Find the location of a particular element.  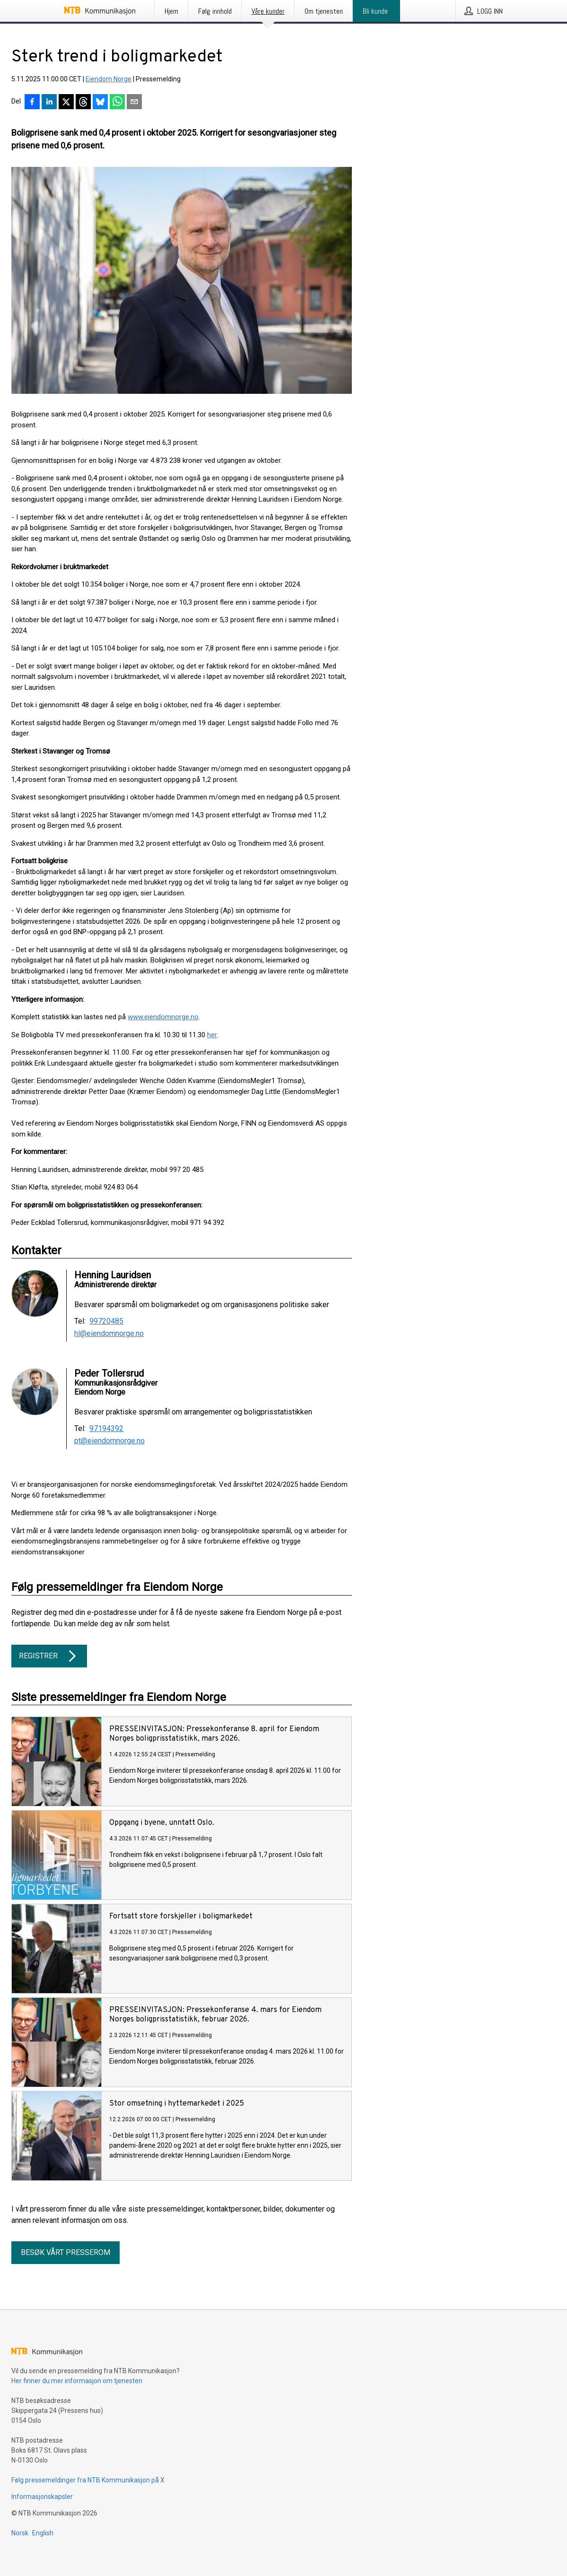

[Del på LinkedIn] is located at coordinates (49, 102).